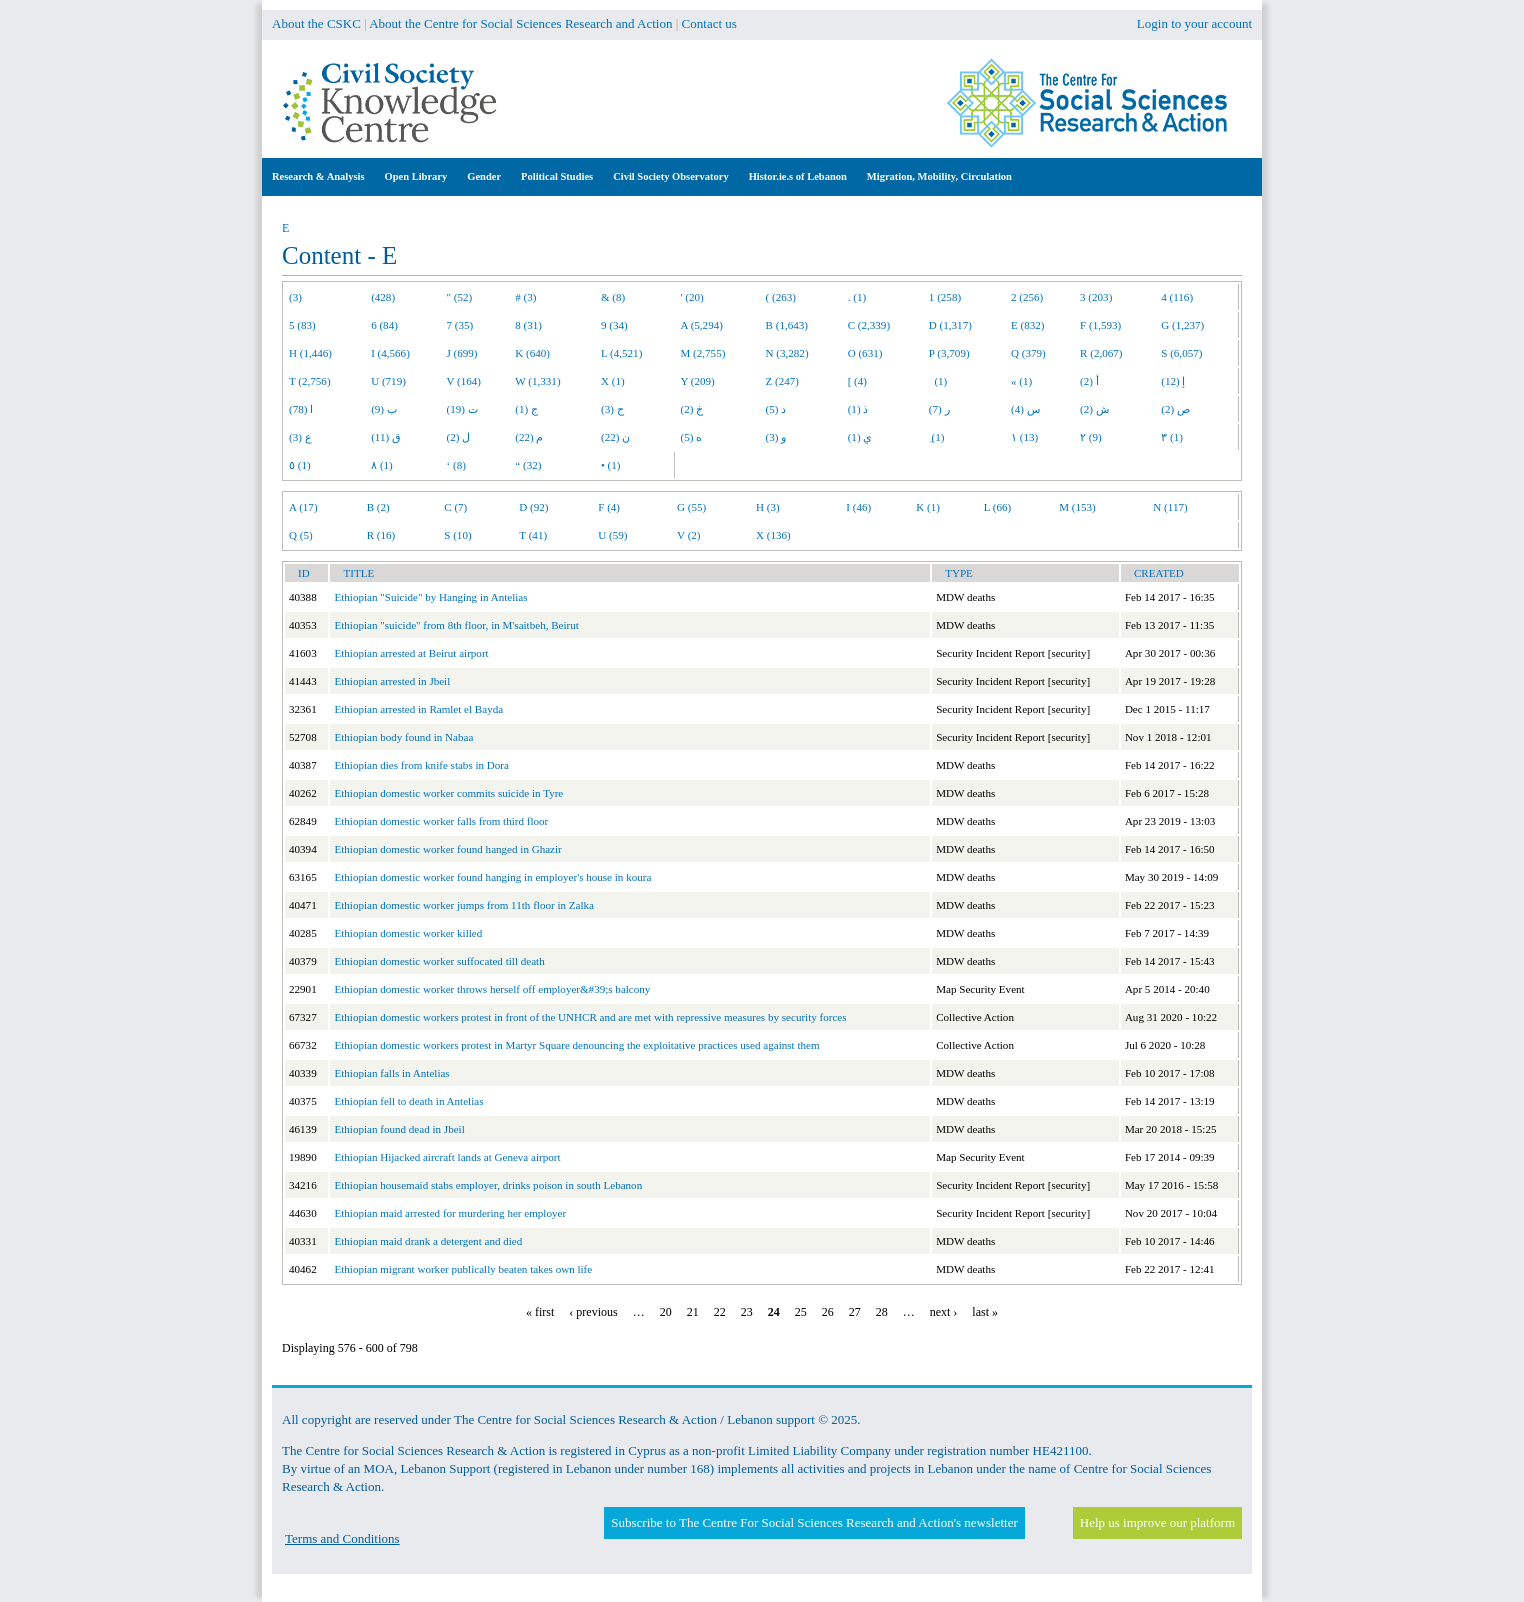 The image size is (1524, 1602). Describe the element at coordinates (621, 353) in the screenshot. I see `L (4,521)` at that location.